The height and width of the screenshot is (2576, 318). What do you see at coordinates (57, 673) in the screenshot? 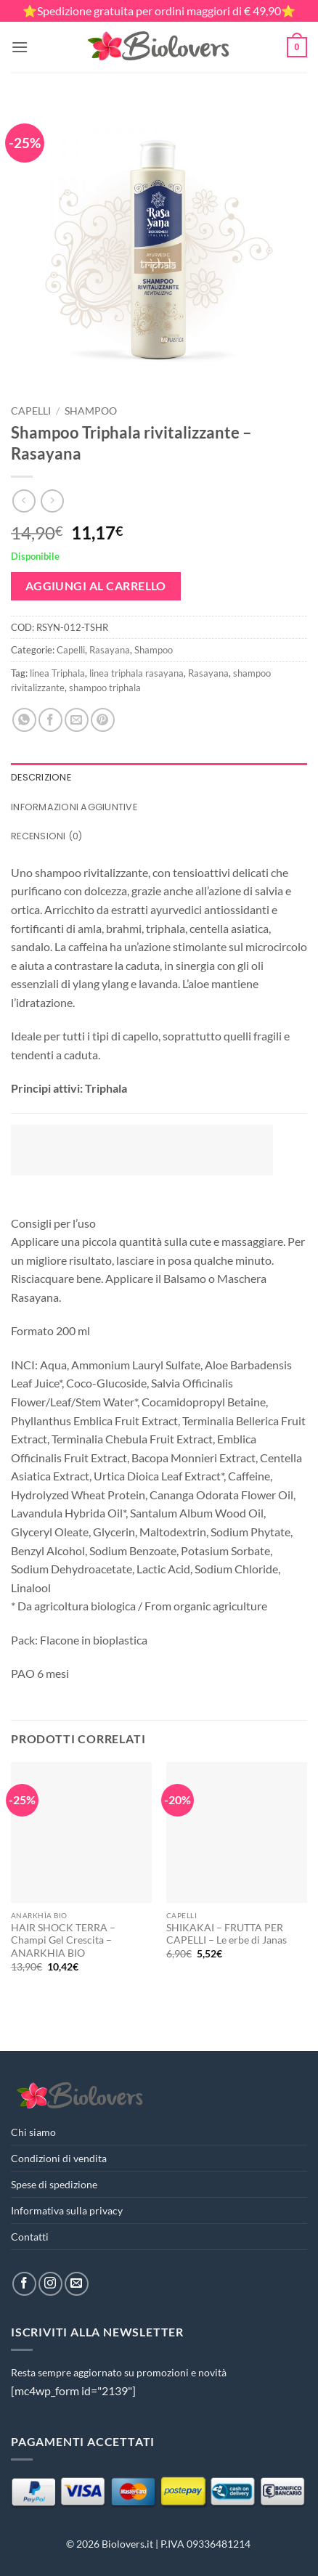
I see `linea Triphala` at bounding box center [57, 673].